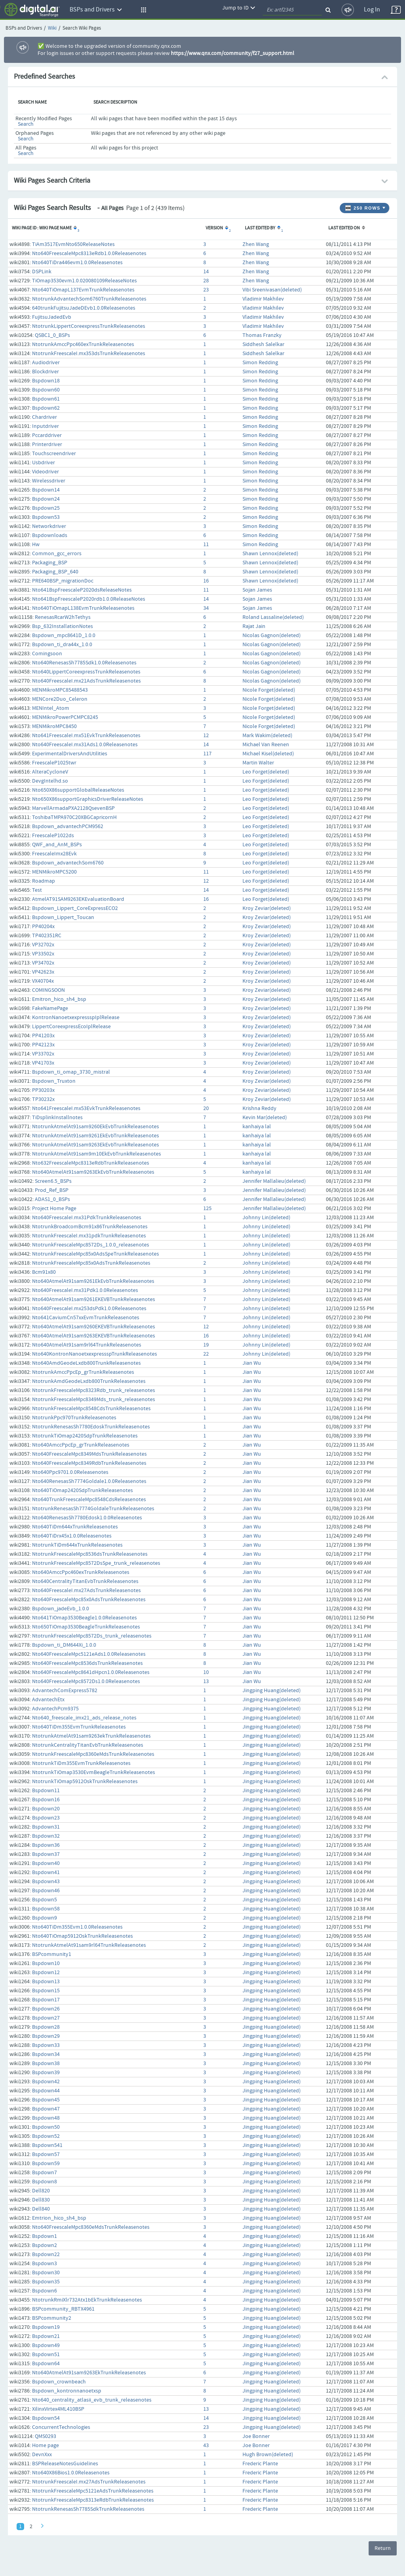 The image size is (405, 2576). I want to click on Nto640FreescaleMpc8349RdbTrunkReleasenotes, so click(89, 1463).